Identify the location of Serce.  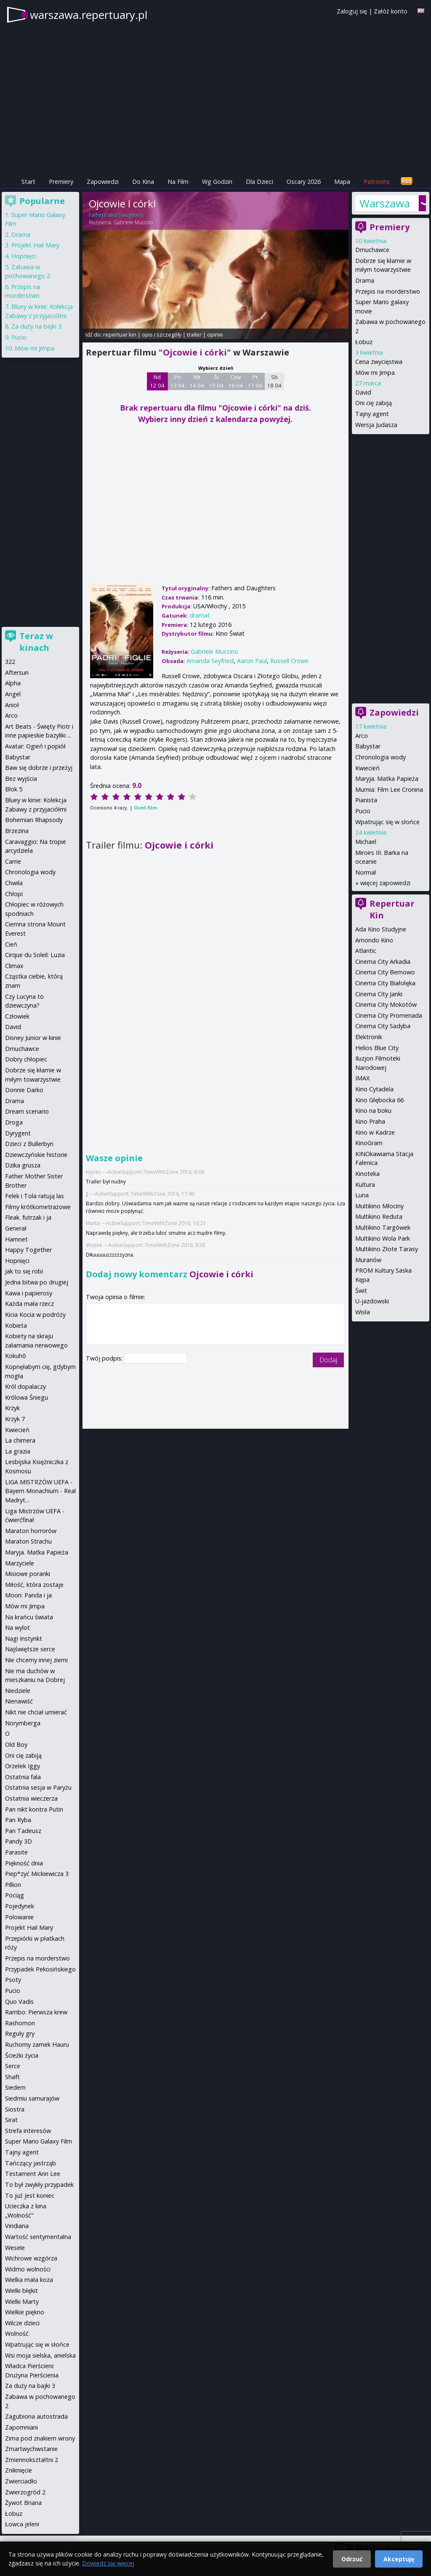
(12, 2066).